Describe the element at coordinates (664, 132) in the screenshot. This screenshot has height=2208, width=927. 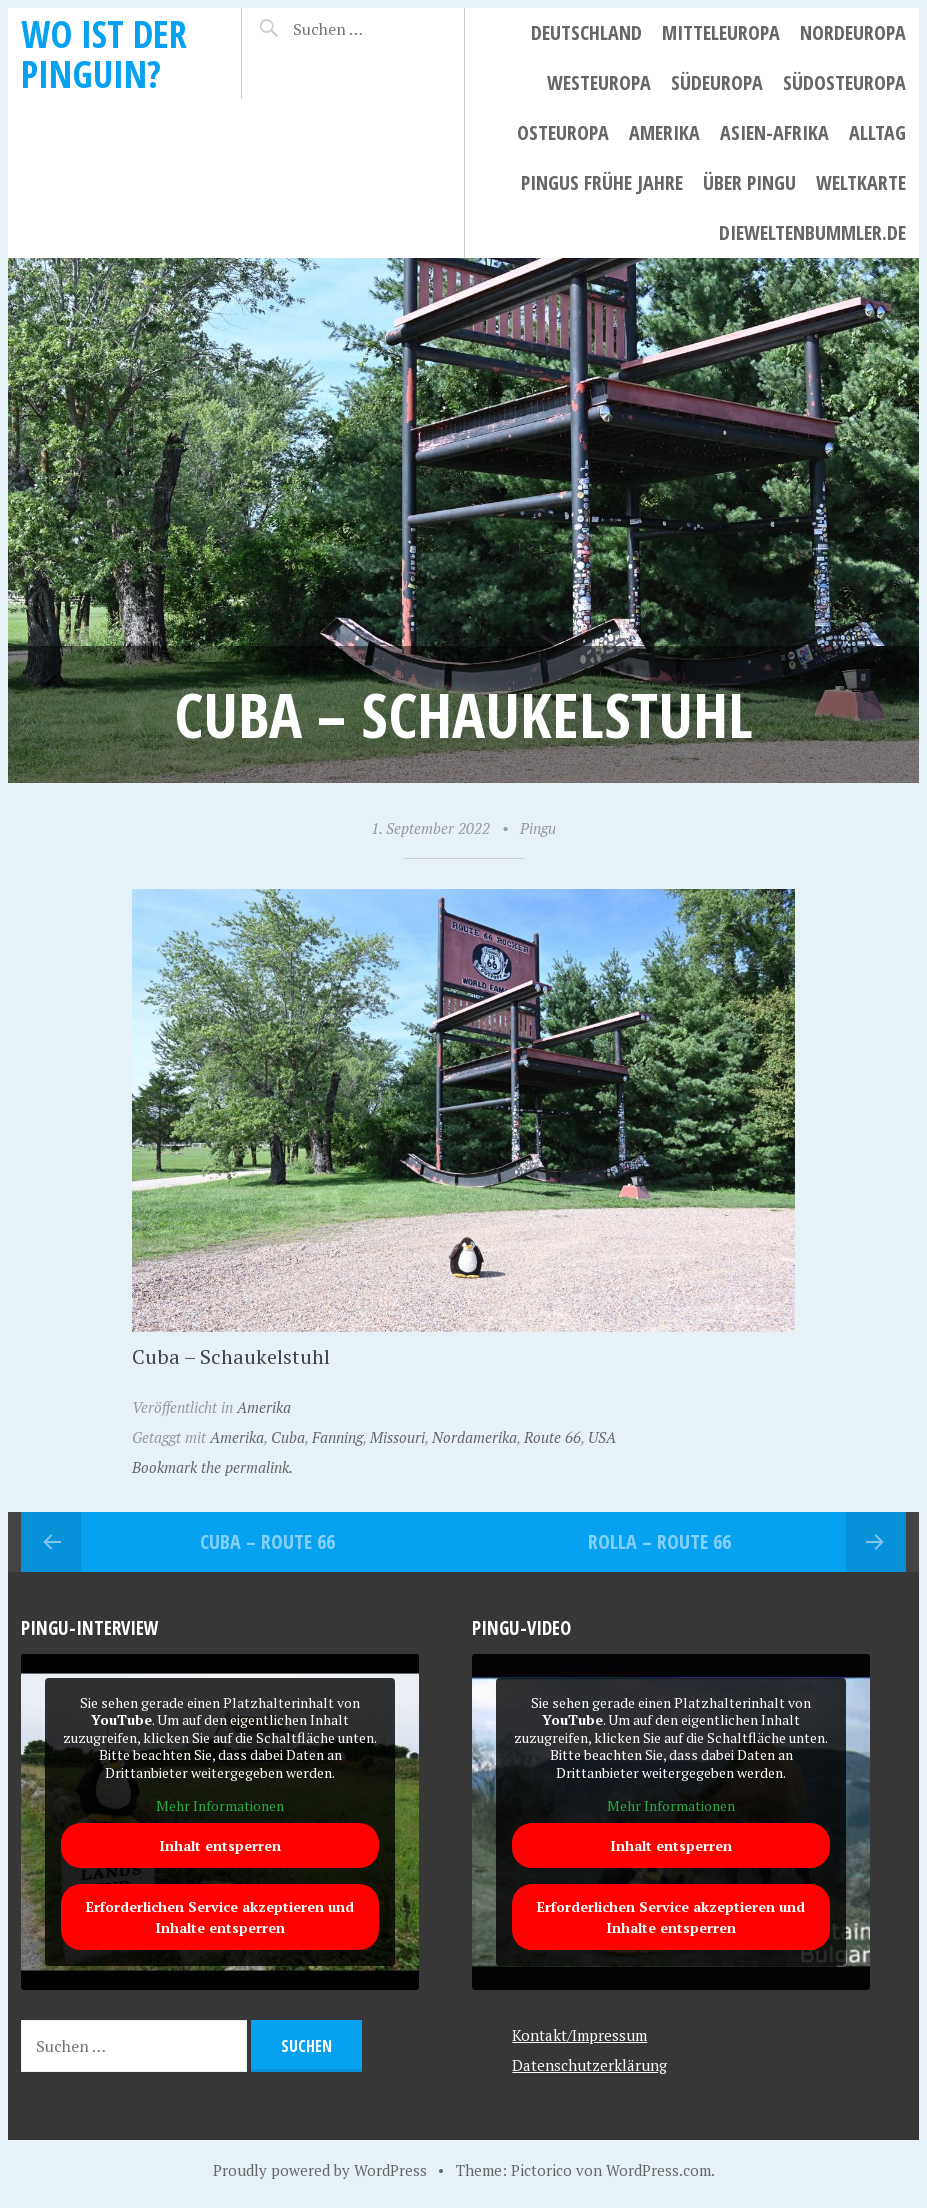
I see `Amerika` at that location.